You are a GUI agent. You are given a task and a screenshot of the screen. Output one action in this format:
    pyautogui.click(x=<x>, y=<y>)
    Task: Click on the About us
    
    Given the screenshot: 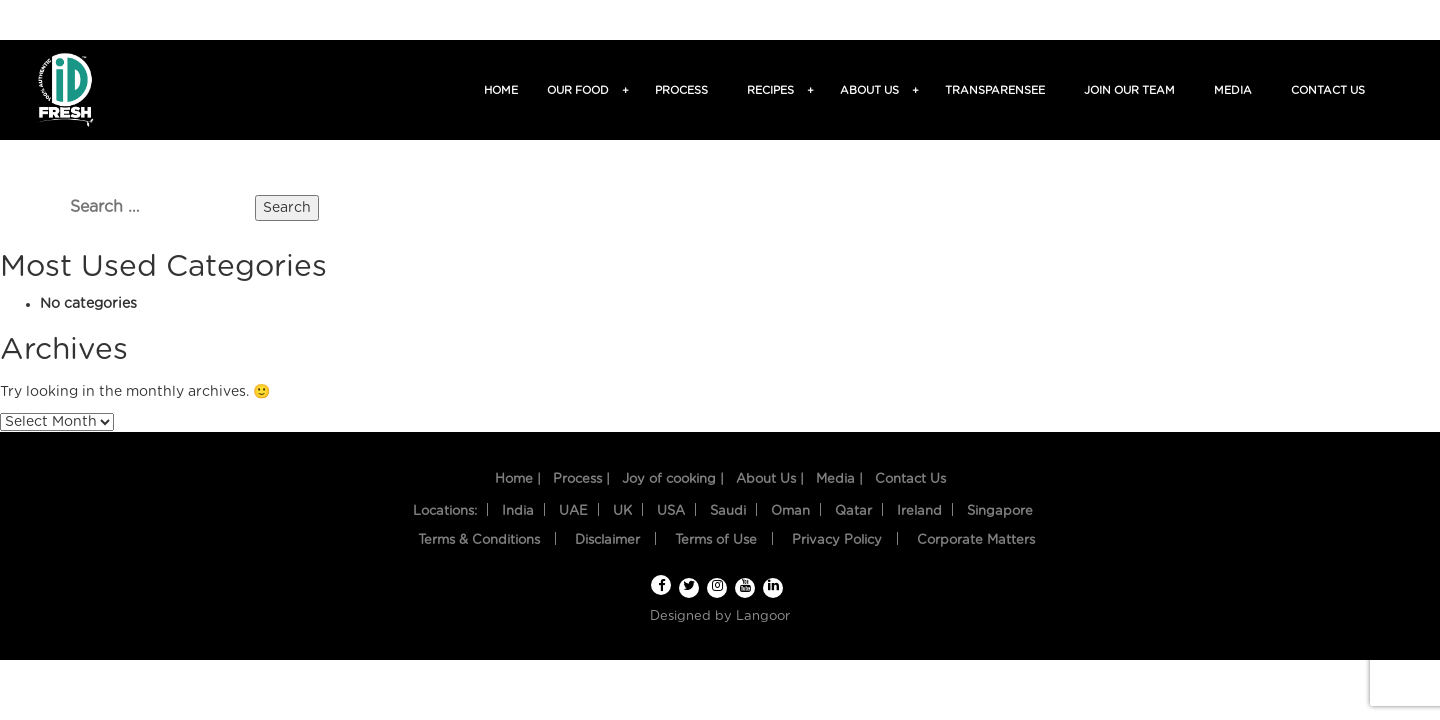 What is the action you would take?
    pyautogui.click(x=872, y=90)
    